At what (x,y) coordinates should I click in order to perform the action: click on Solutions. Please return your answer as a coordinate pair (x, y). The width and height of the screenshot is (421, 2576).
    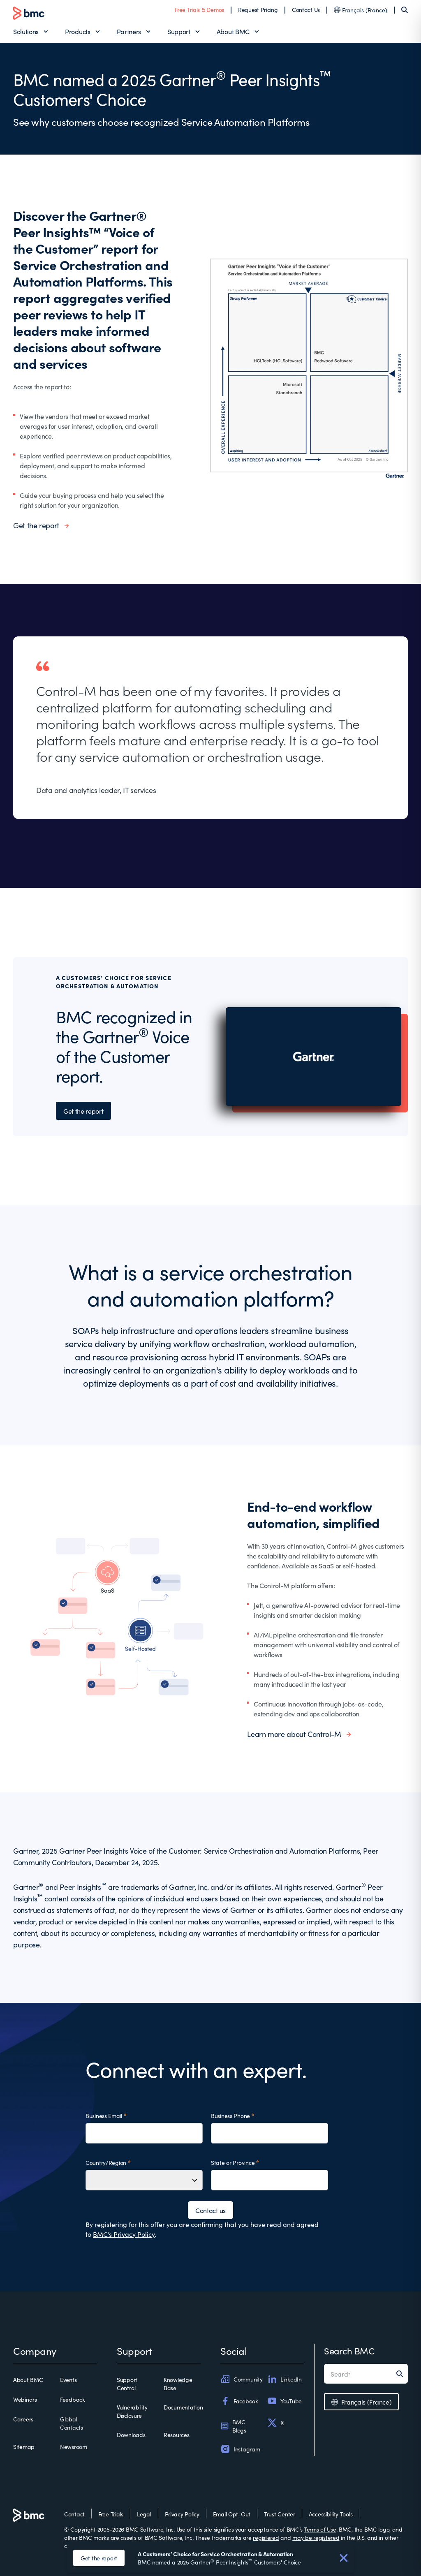
    Looking at the image, I should click on (26, 31).